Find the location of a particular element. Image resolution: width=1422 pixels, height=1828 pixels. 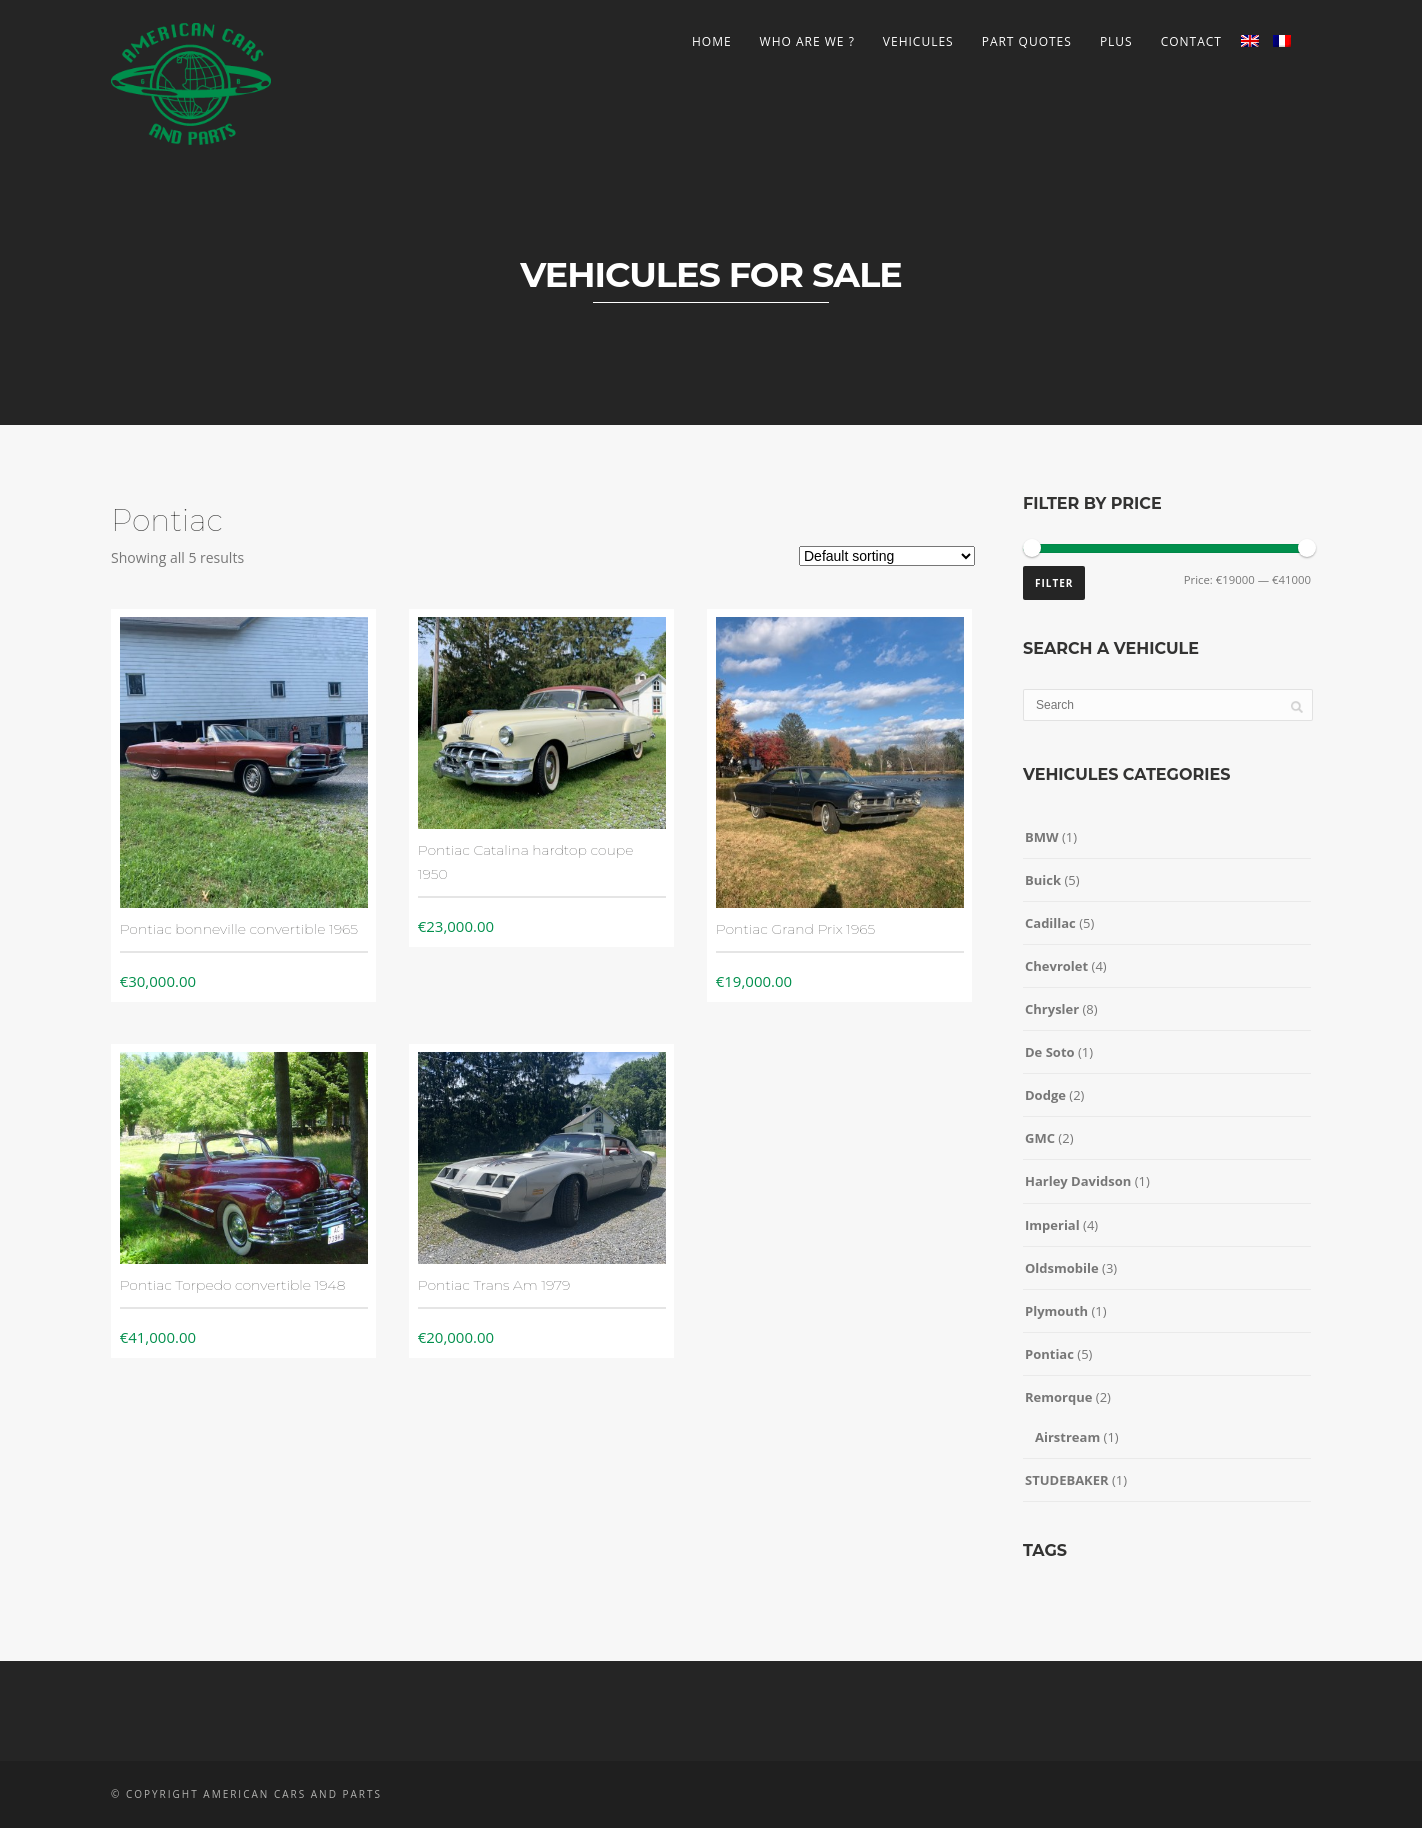

Chrysler is located at coordinates (1052, 1009).